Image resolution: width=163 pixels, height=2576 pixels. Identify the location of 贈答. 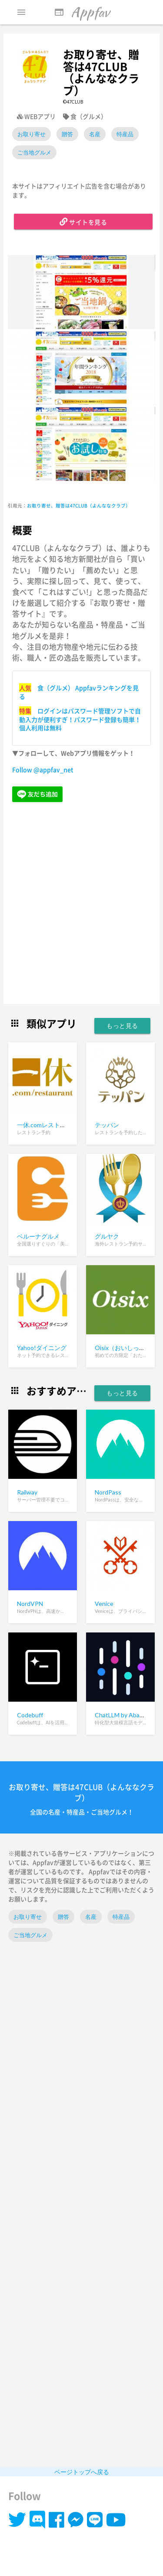
(67, 134).